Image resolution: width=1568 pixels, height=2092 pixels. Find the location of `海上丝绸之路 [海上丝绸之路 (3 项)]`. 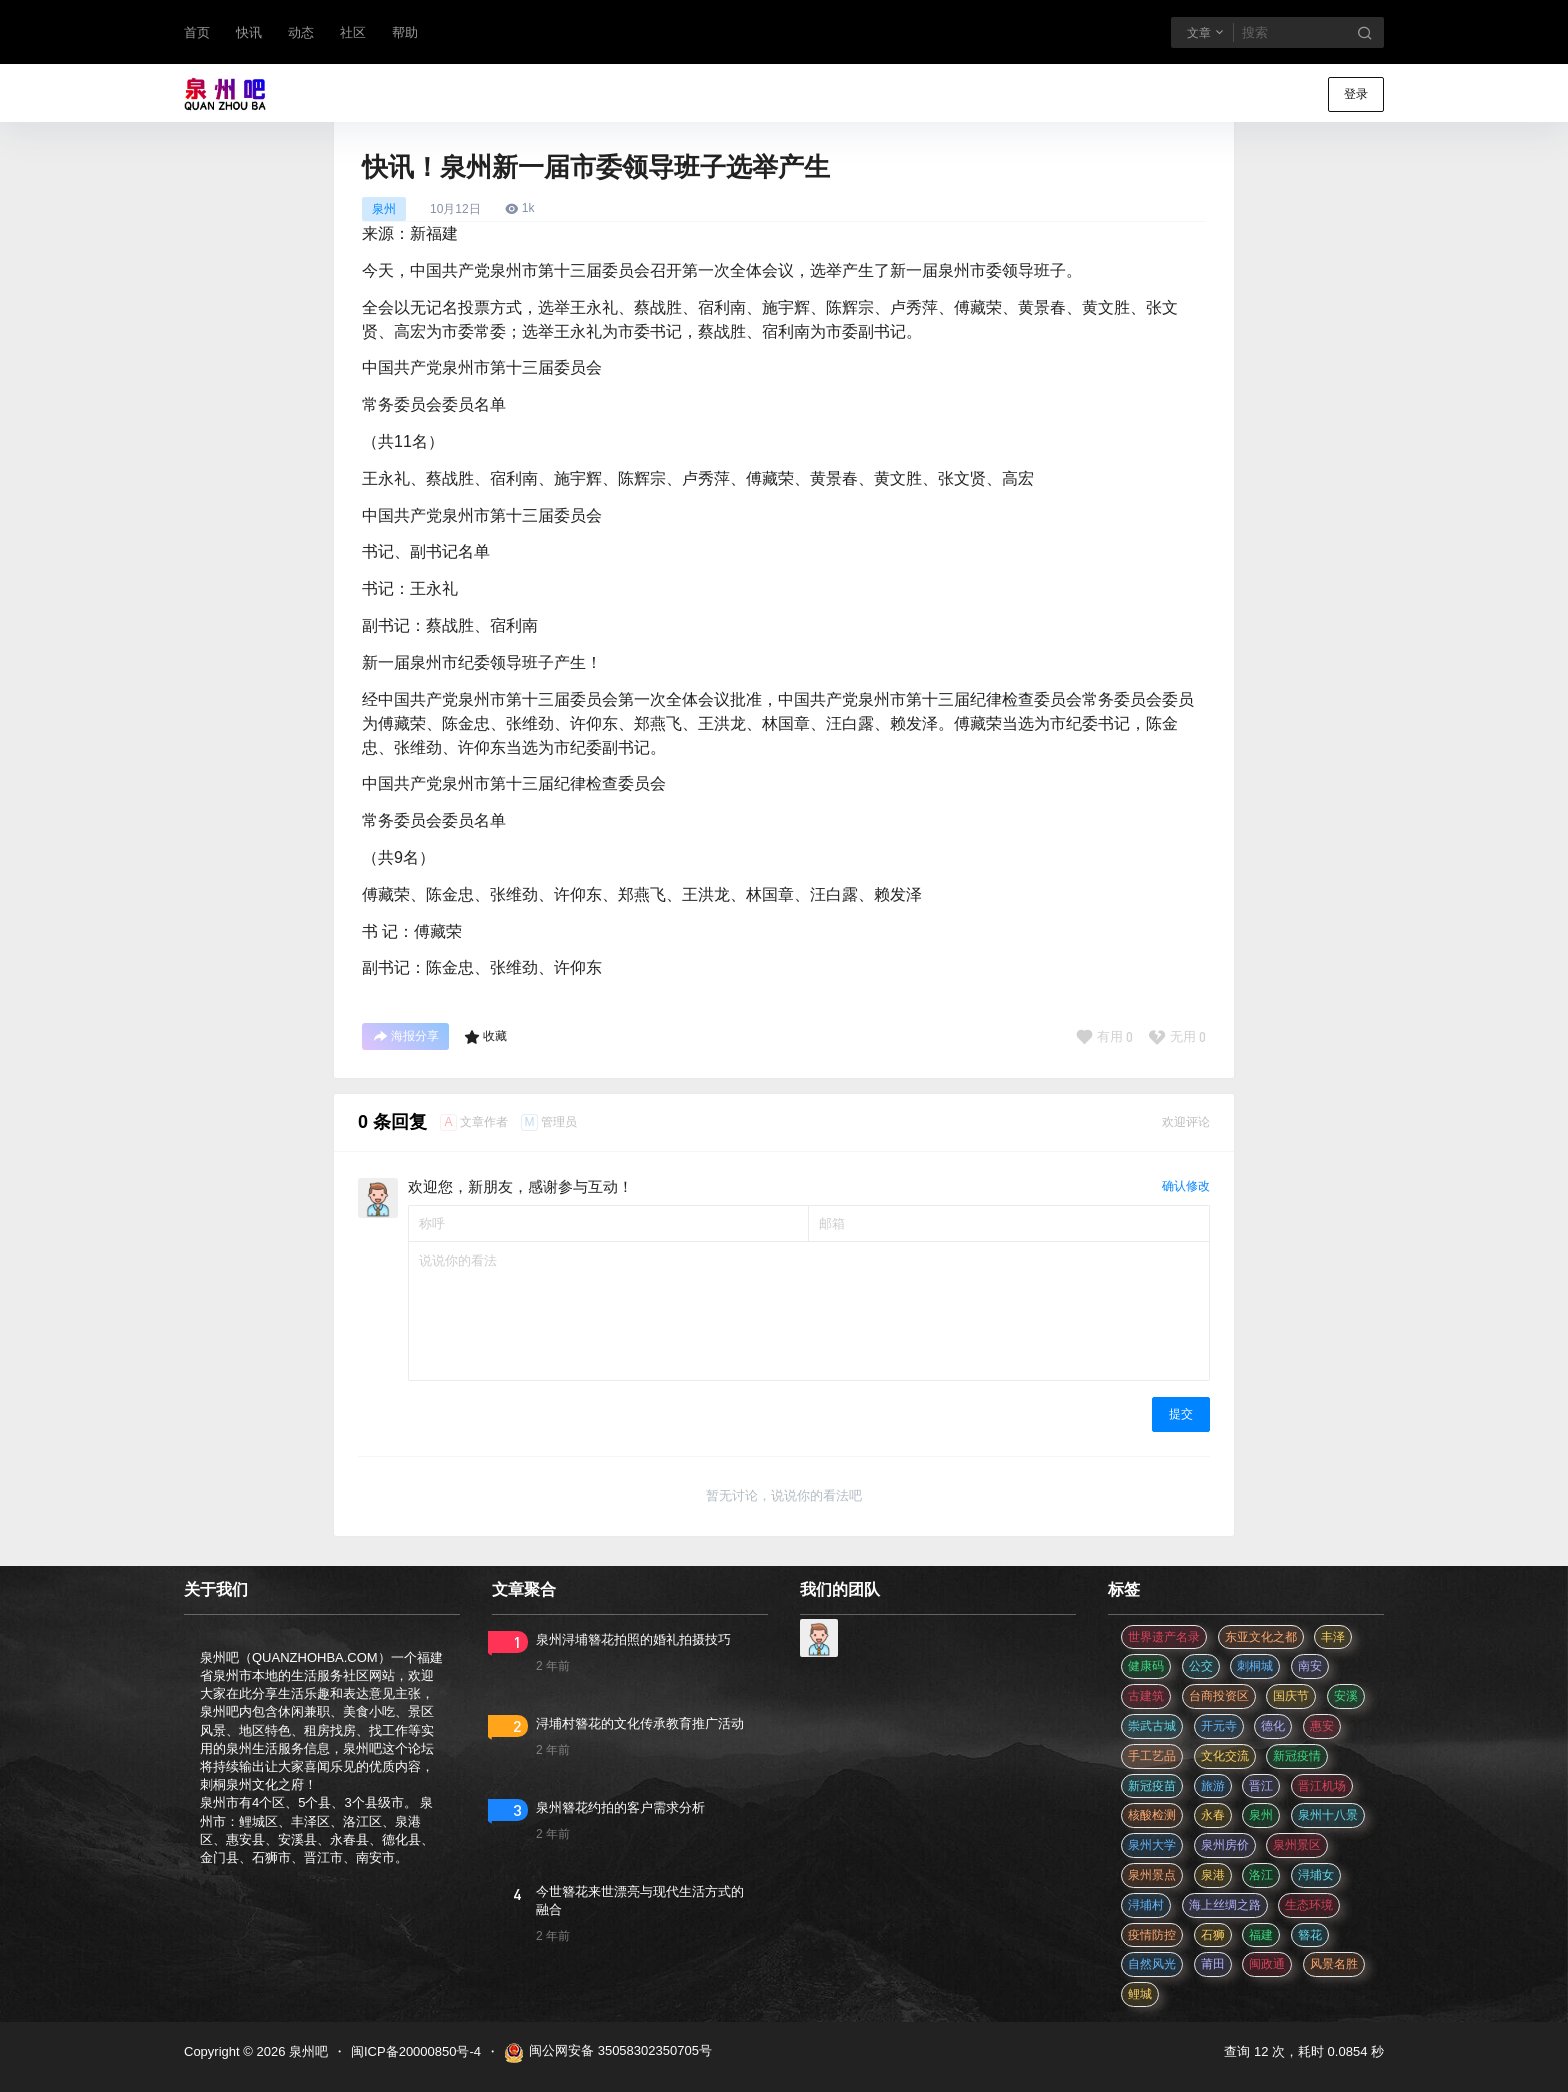

海上丝绸之路 [海上丝绸之路 (3 项)] is located at coordinates (1225, 1905).